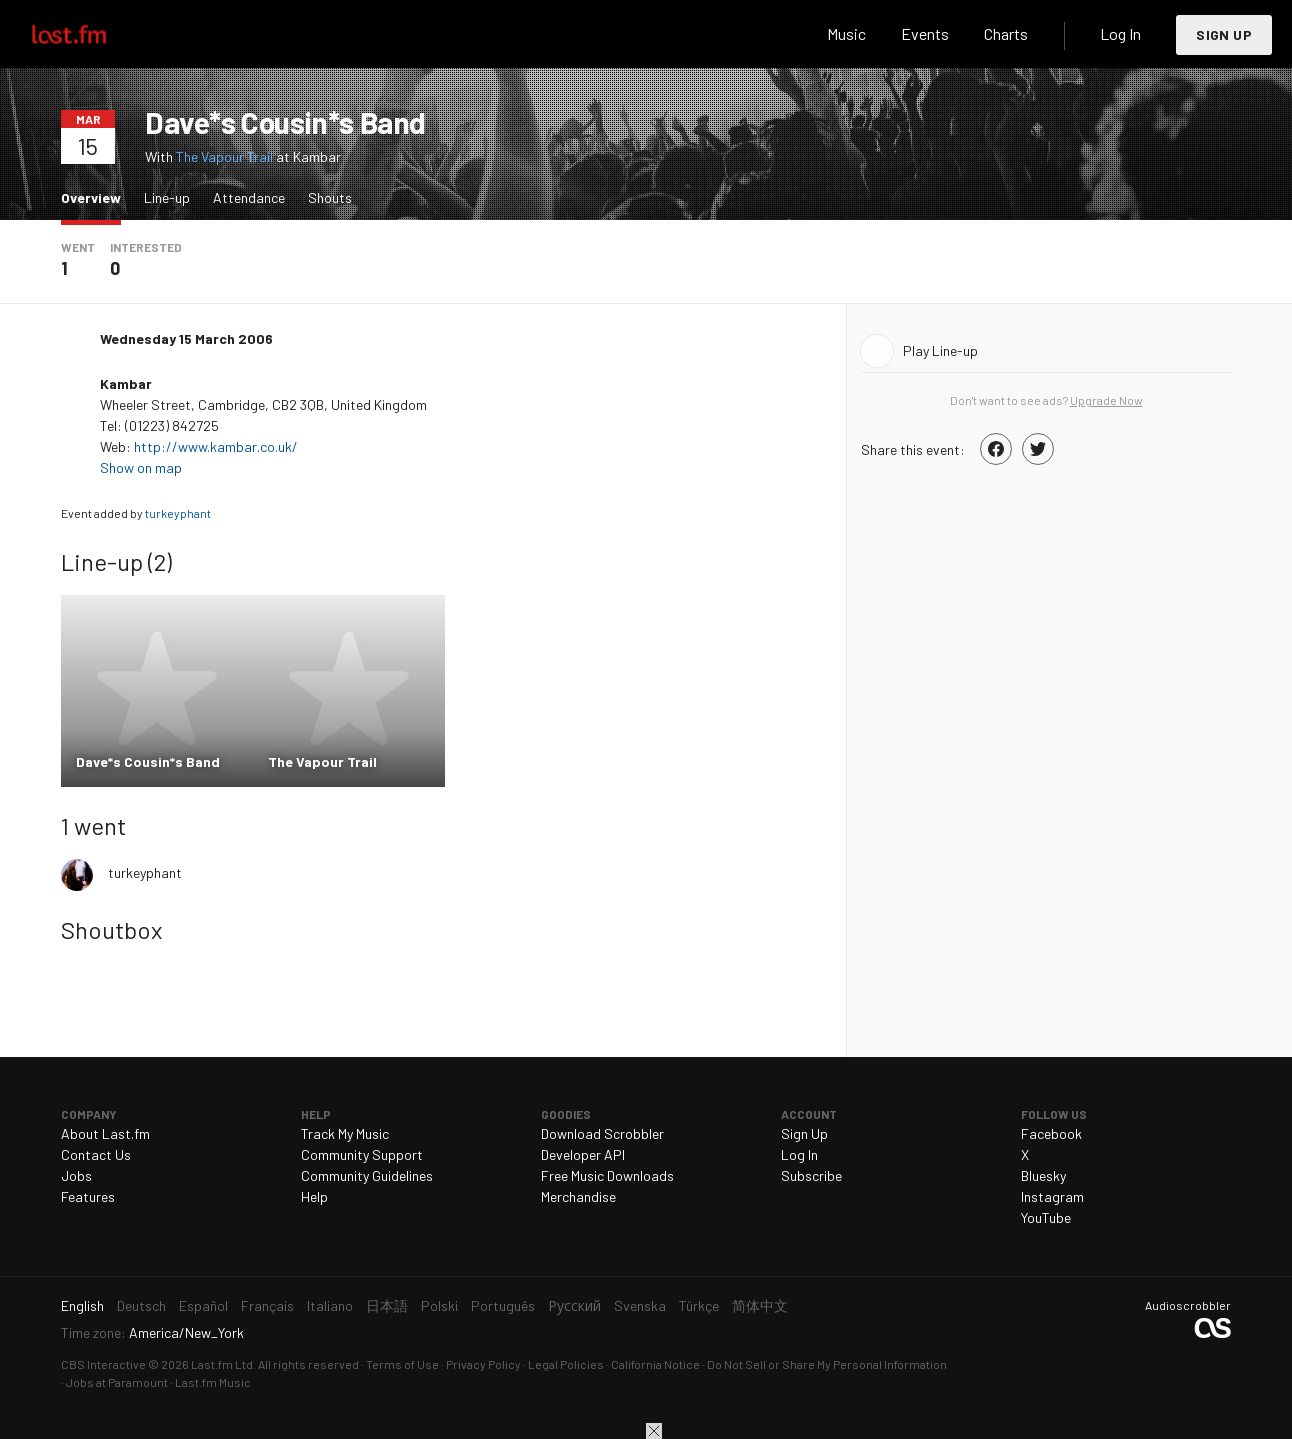 This screenshot has height=1439, width=1292. What do you see at coordinates (142, 467) in the screenshot?
I see `Show on map` at bounding box center [142, 467].